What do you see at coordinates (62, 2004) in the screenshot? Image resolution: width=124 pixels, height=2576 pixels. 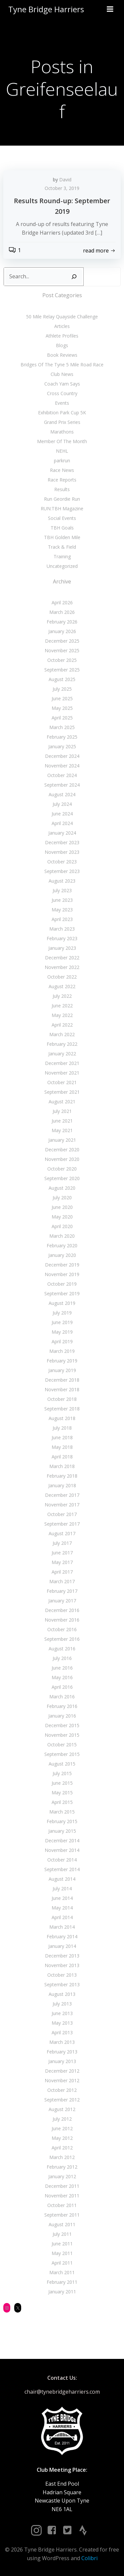 I see `July 2013` at bounding box center [62, 2004].